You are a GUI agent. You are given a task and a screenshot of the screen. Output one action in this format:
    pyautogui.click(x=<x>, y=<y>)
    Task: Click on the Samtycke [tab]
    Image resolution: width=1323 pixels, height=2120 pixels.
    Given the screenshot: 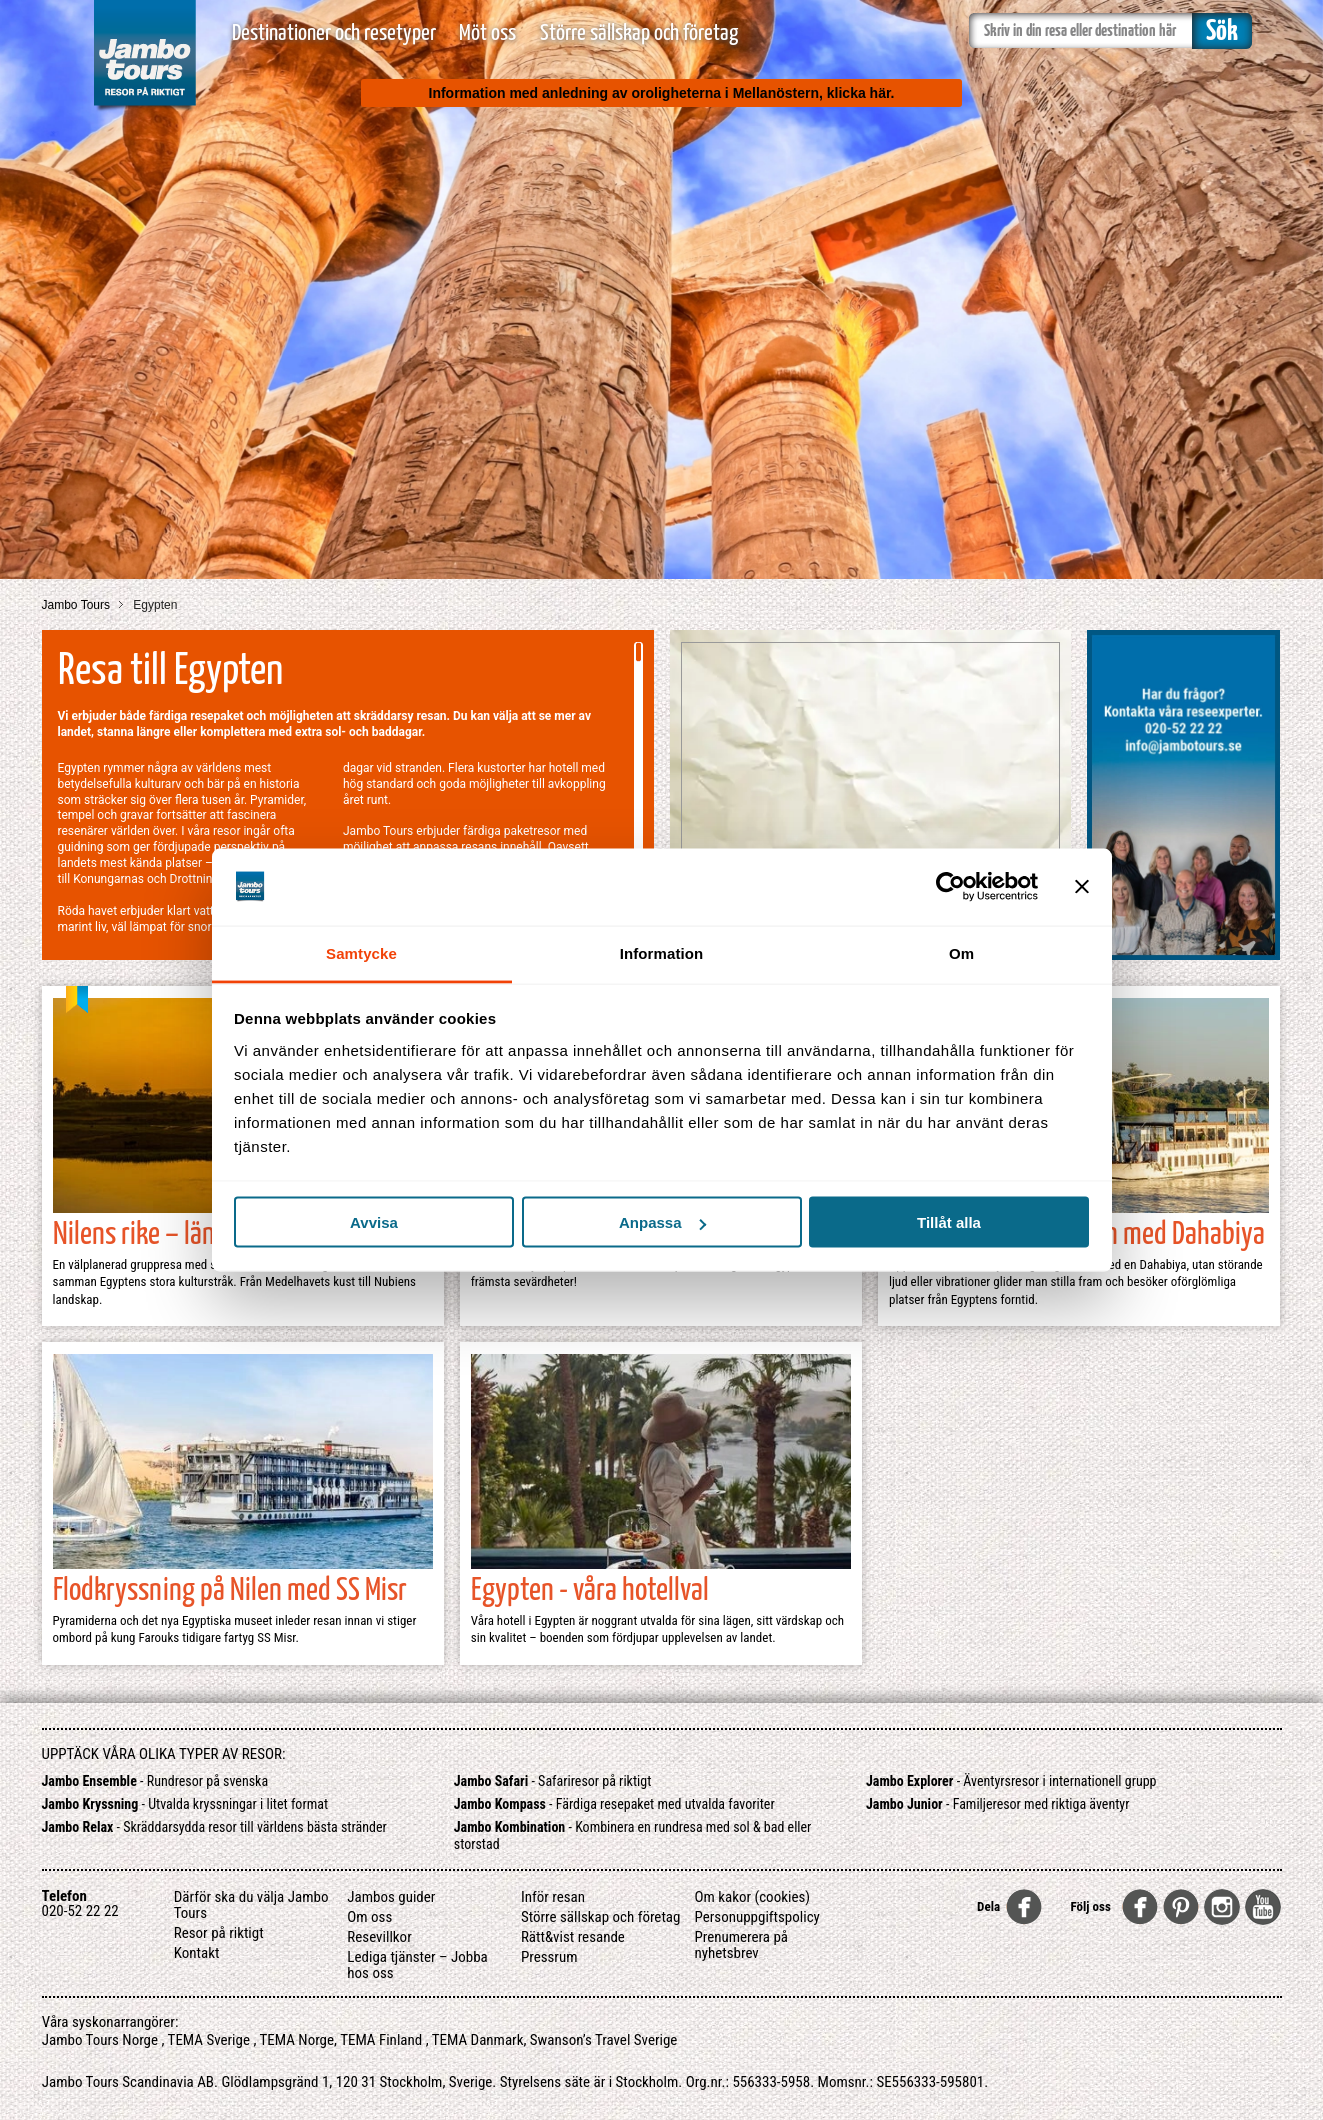 What is the action you would take?
    pyautogui.click(x=361, y=952)
    